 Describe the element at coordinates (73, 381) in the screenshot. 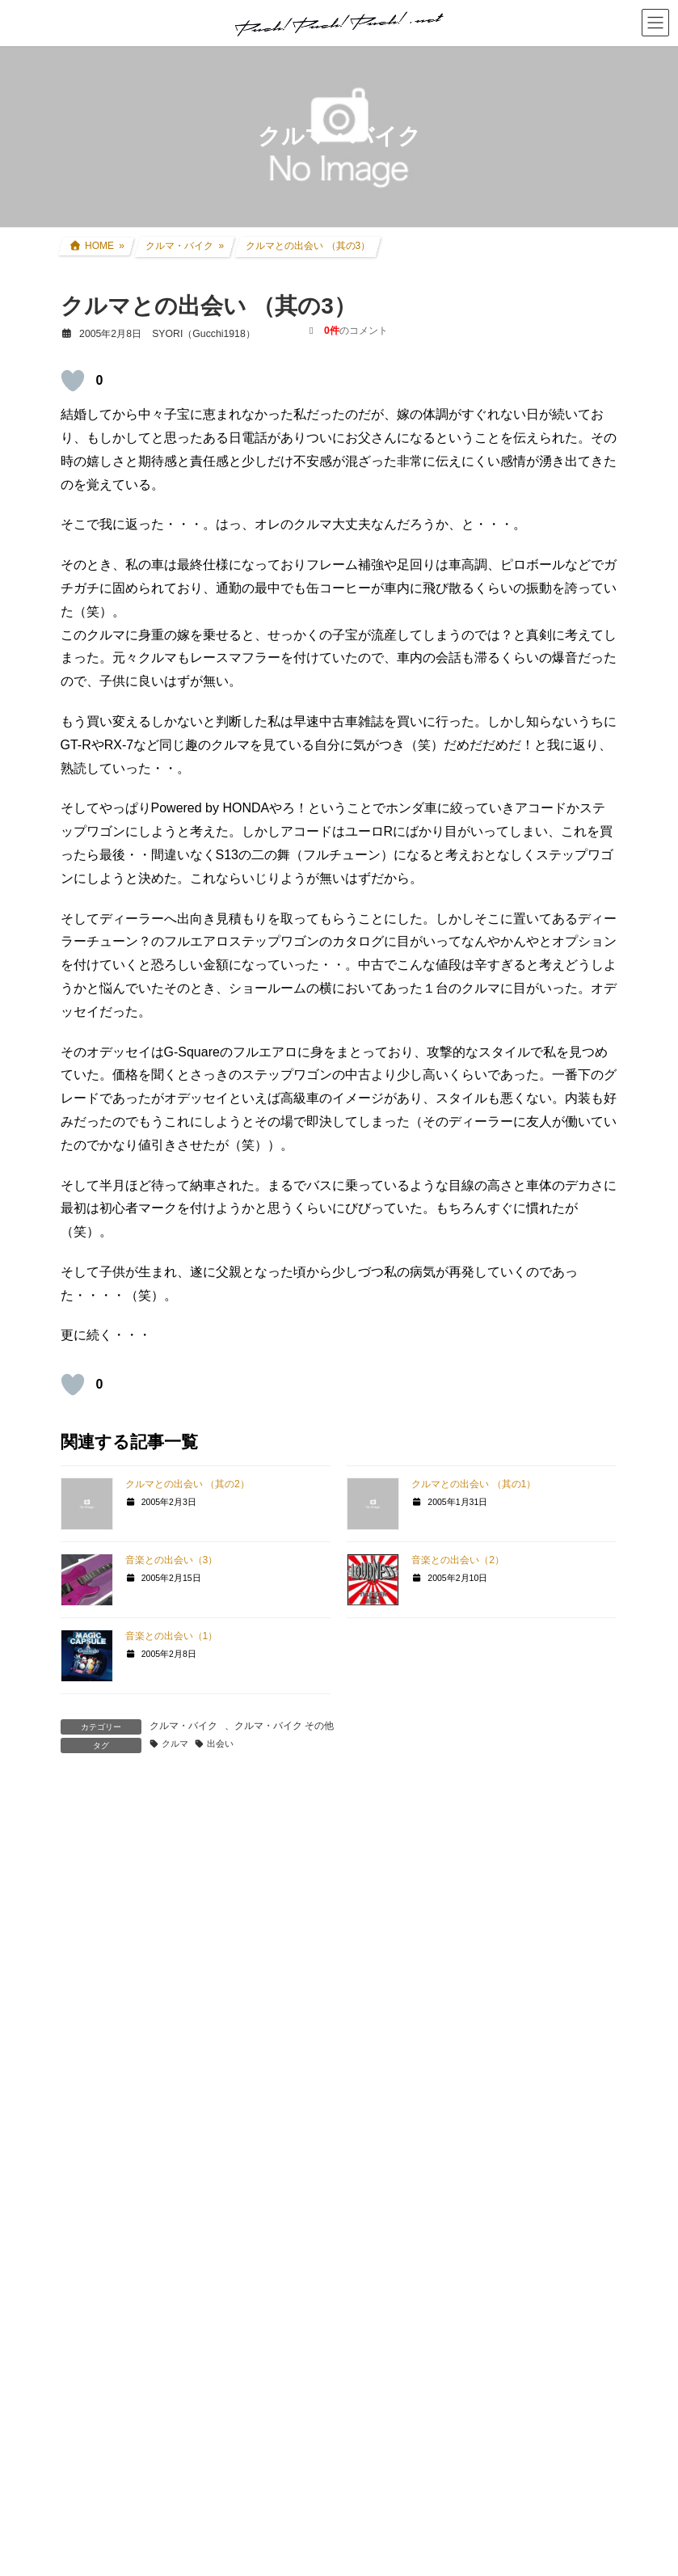

I see `[いいねボタン]` at that location.